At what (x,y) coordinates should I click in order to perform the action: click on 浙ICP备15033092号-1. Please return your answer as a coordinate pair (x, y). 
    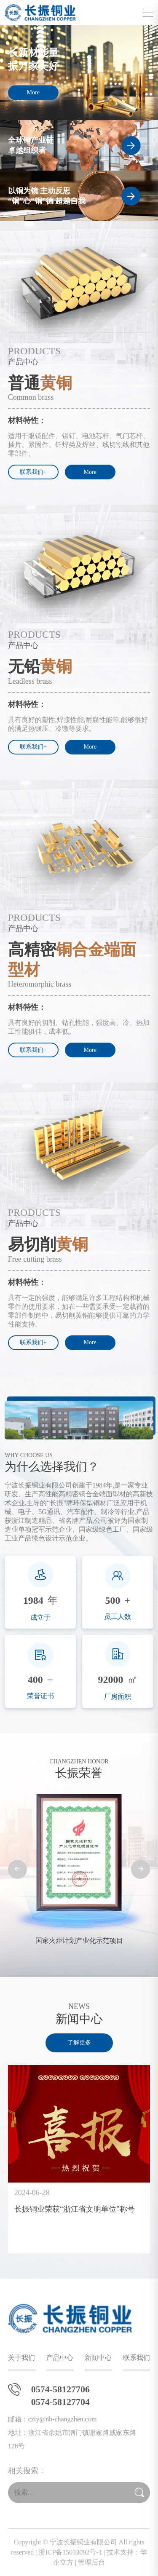
    Looking at the image, I should click on (70, 2552).